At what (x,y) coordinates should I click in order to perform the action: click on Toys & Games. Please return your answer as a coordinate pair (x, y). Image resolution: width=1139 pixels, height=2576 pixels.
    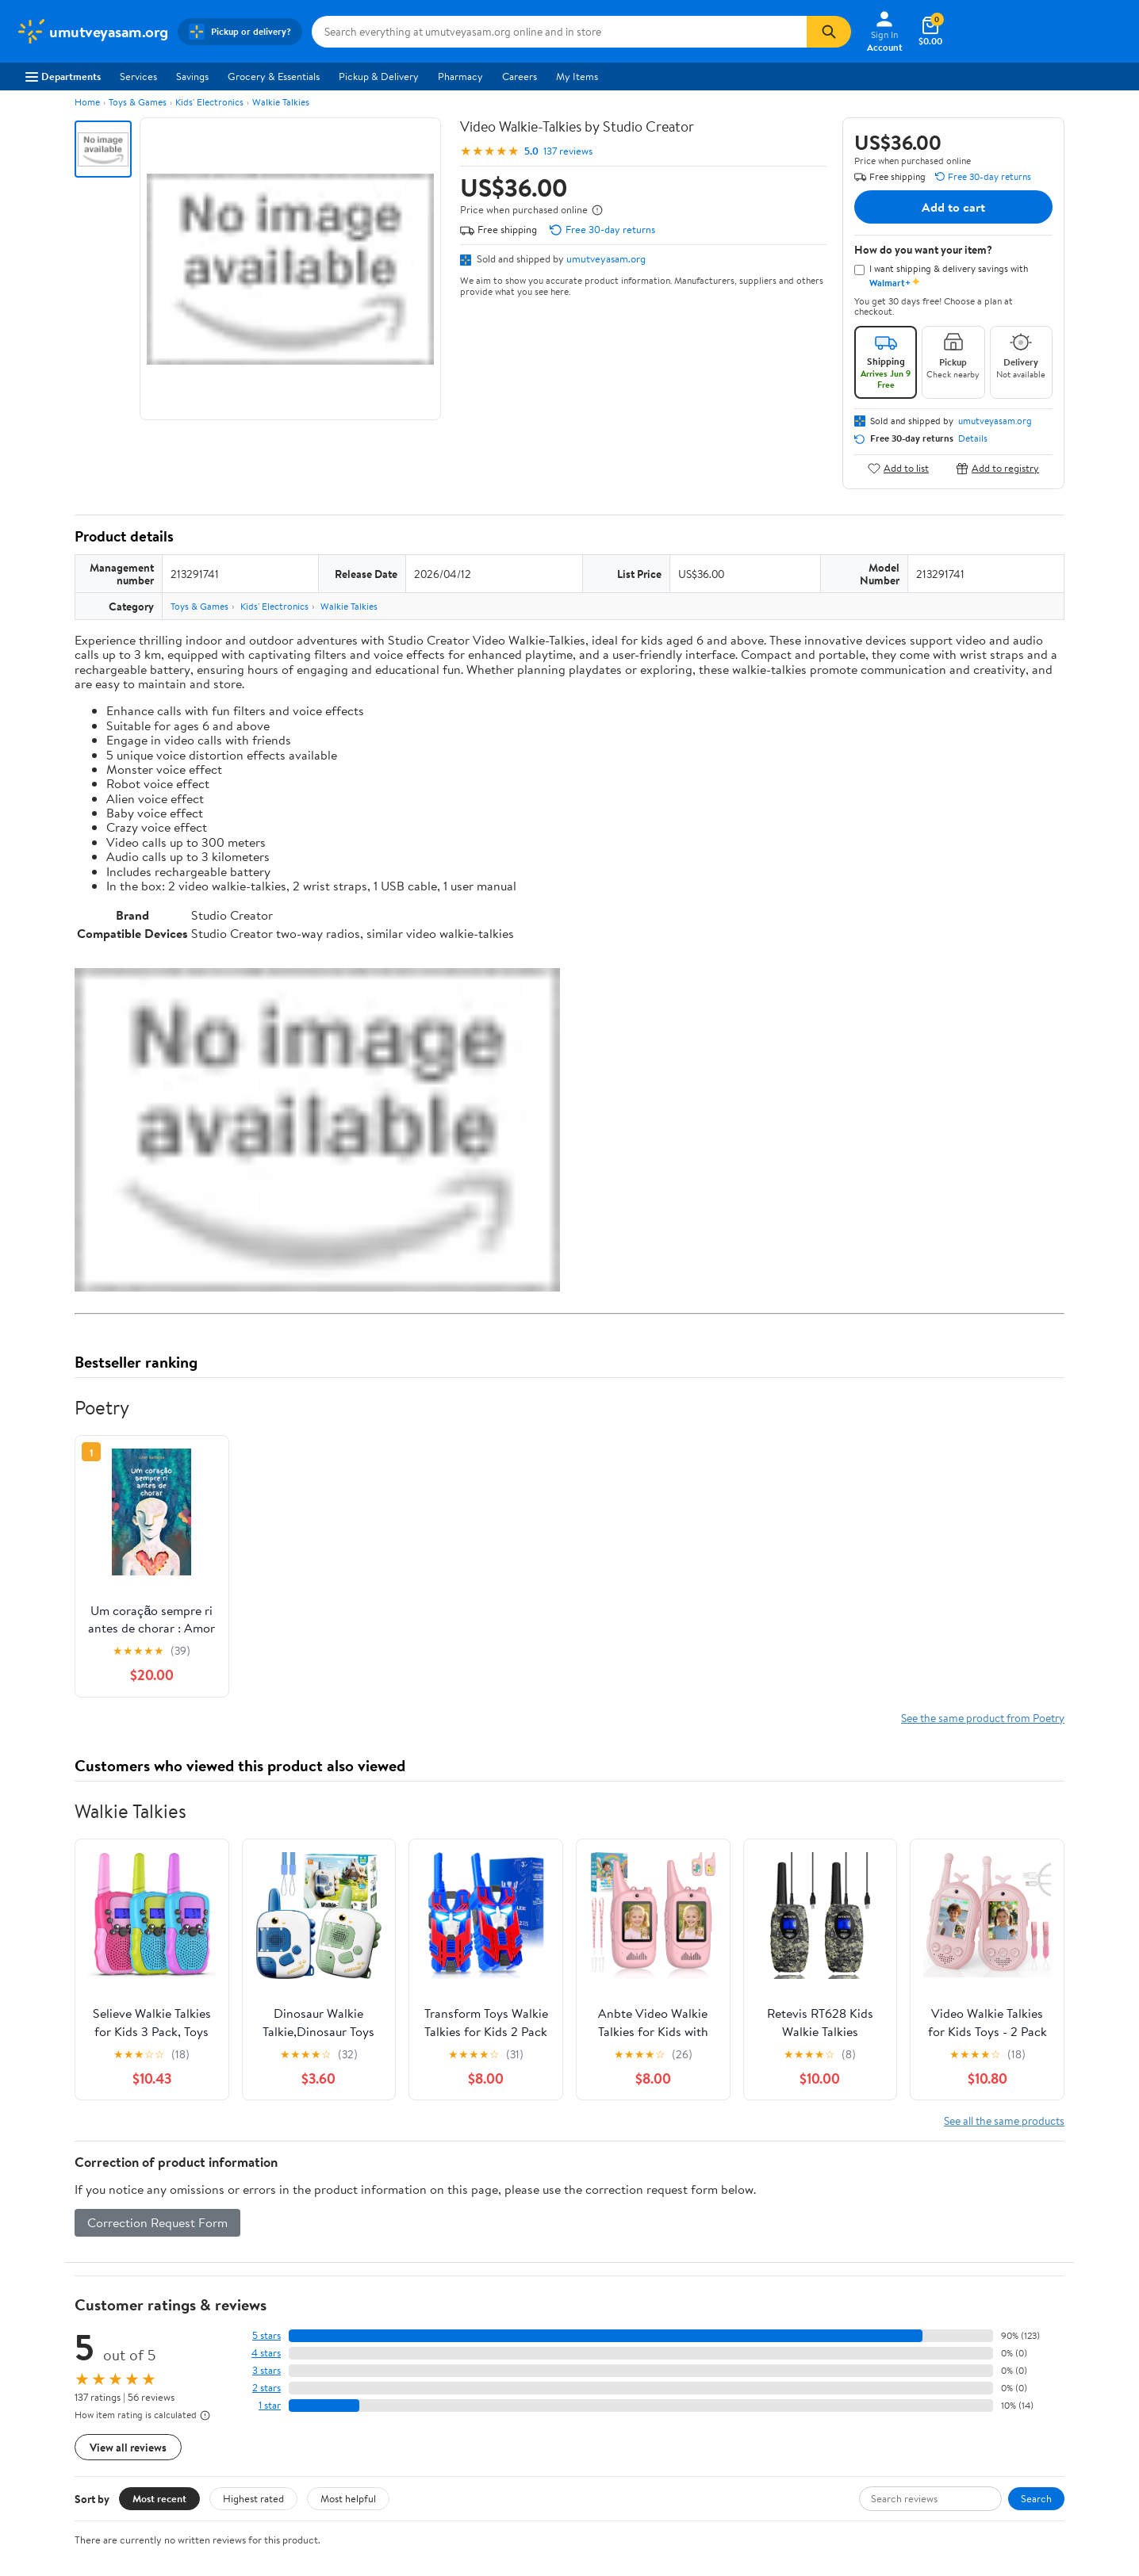
    Looking at the image, I should click on (138, 102).